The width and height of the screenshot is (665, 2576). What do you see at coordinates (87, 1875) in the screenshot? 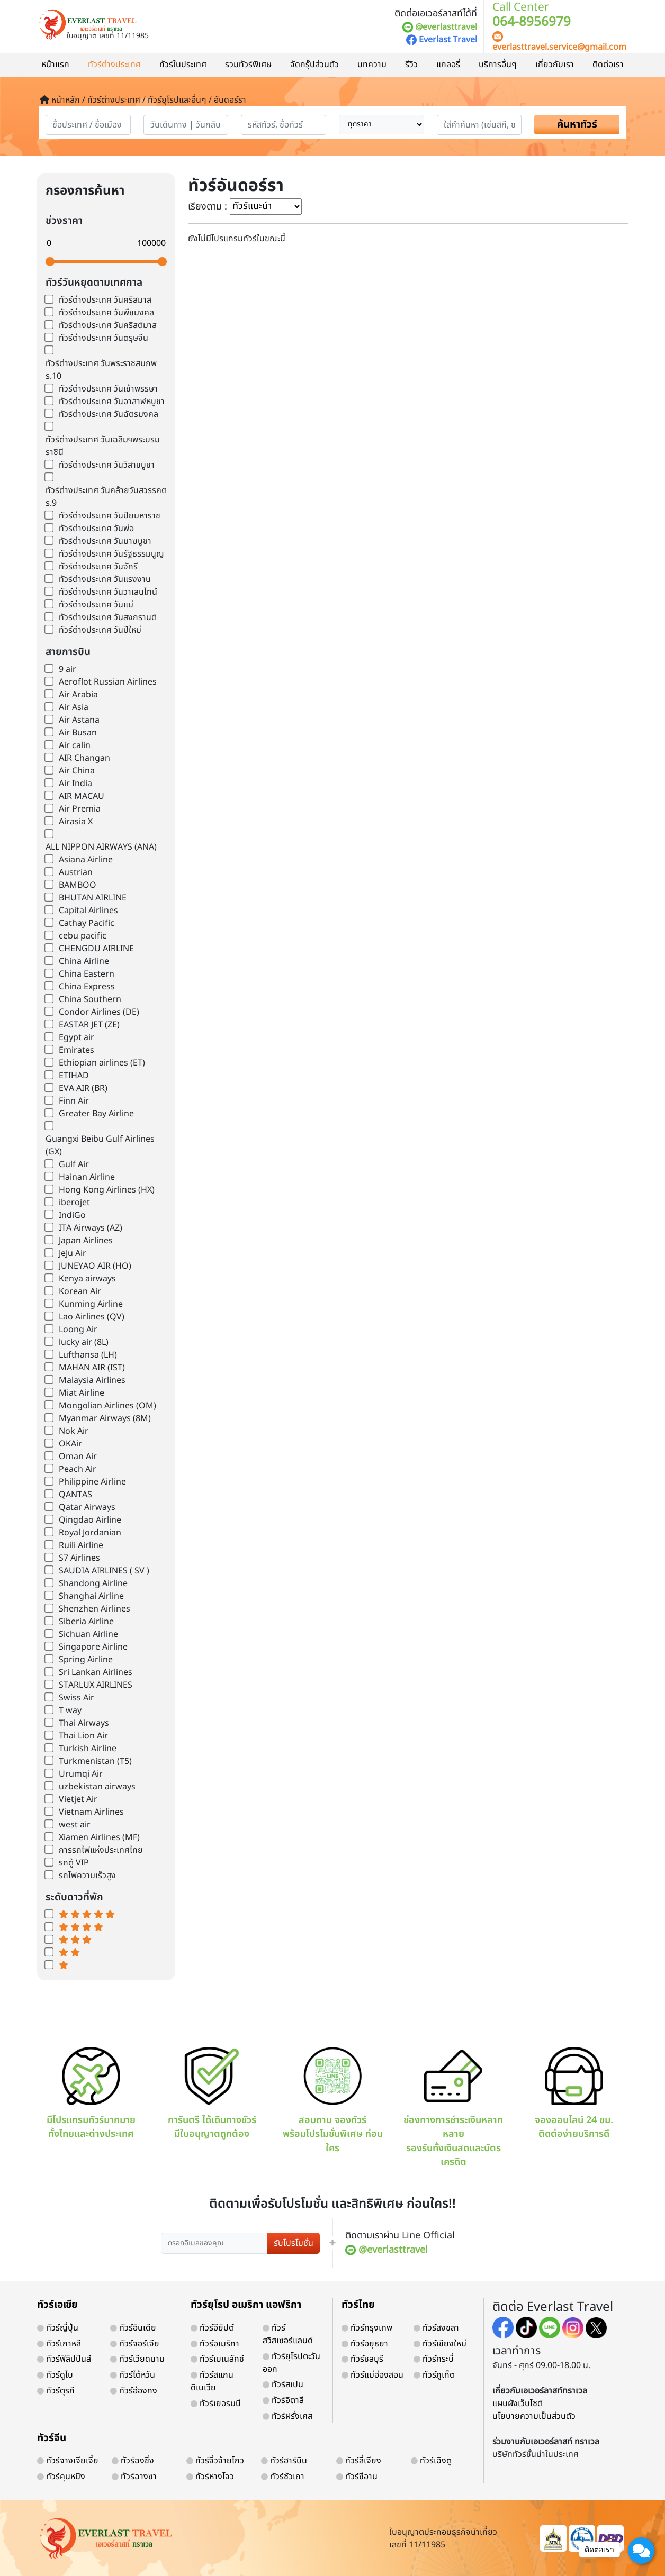
I see `รถไฟความเร็วสูง` at bounding box center [87, 1875].